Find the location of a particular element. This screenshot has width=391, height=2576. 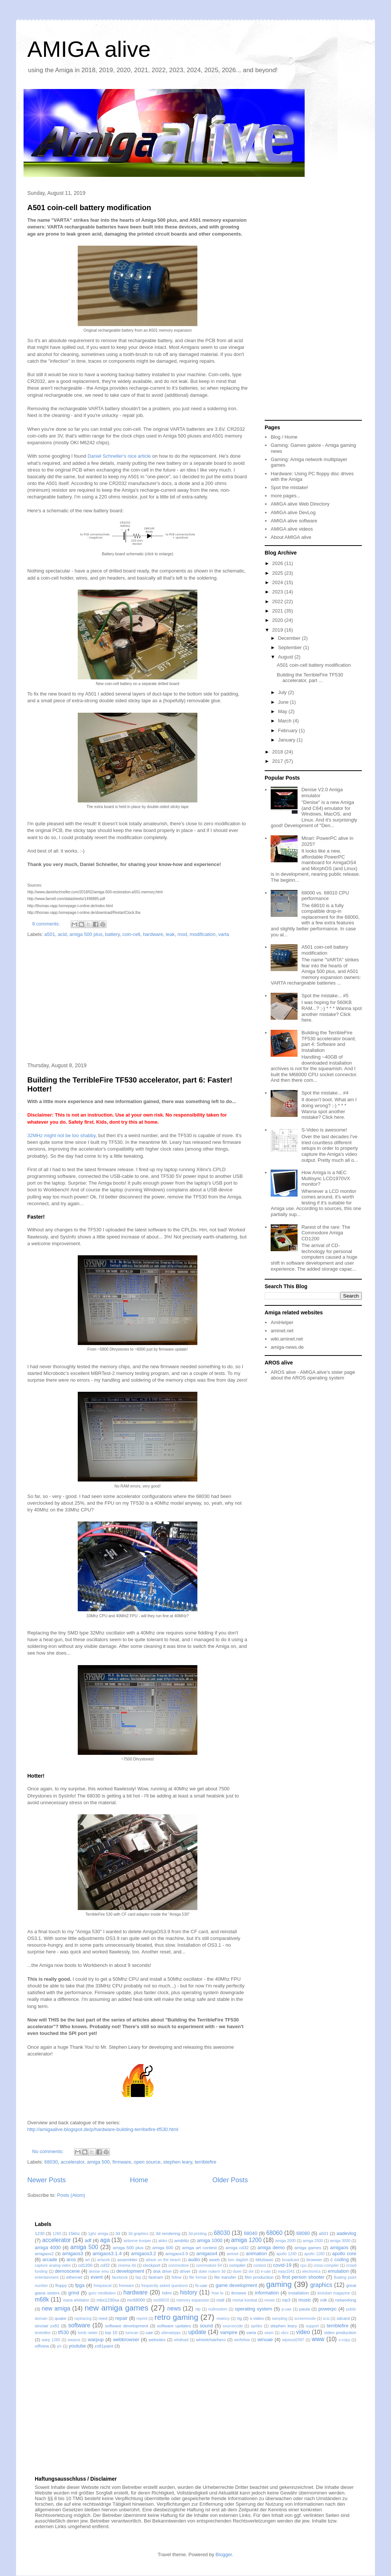

more pages... is located at coordinates (286, 495).